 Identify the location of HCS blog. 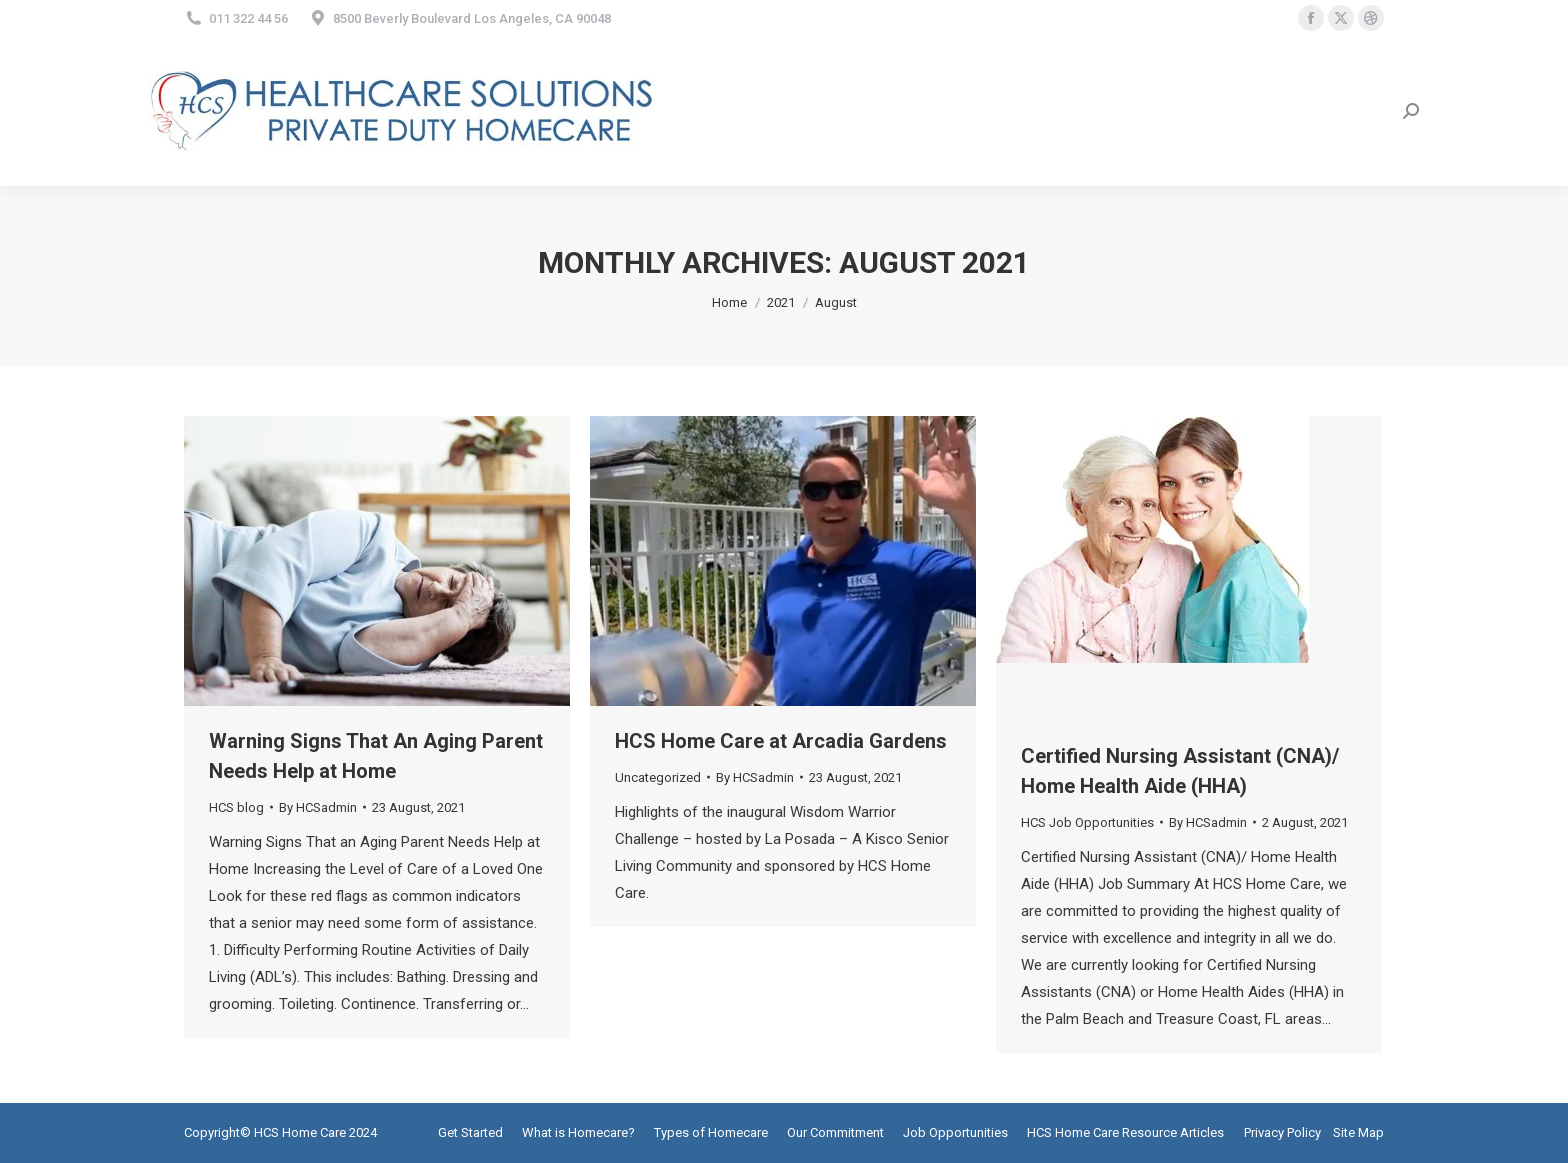
(236, 807).